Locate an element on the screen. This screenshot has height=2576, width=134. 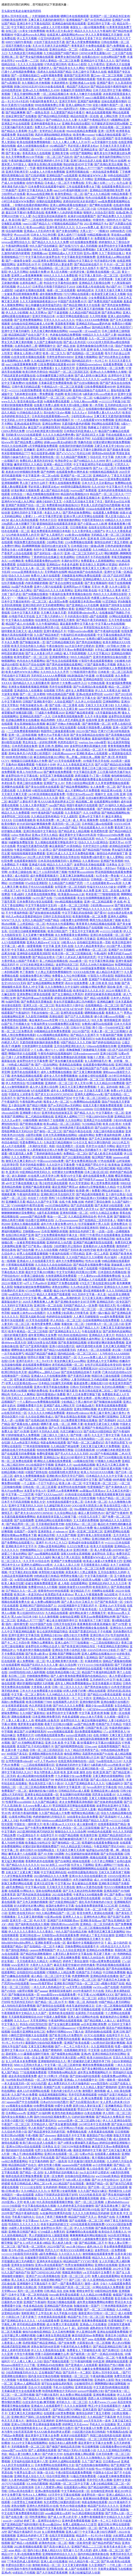
国产人碰人摸人爱 is located at coordinates (116, 2168).